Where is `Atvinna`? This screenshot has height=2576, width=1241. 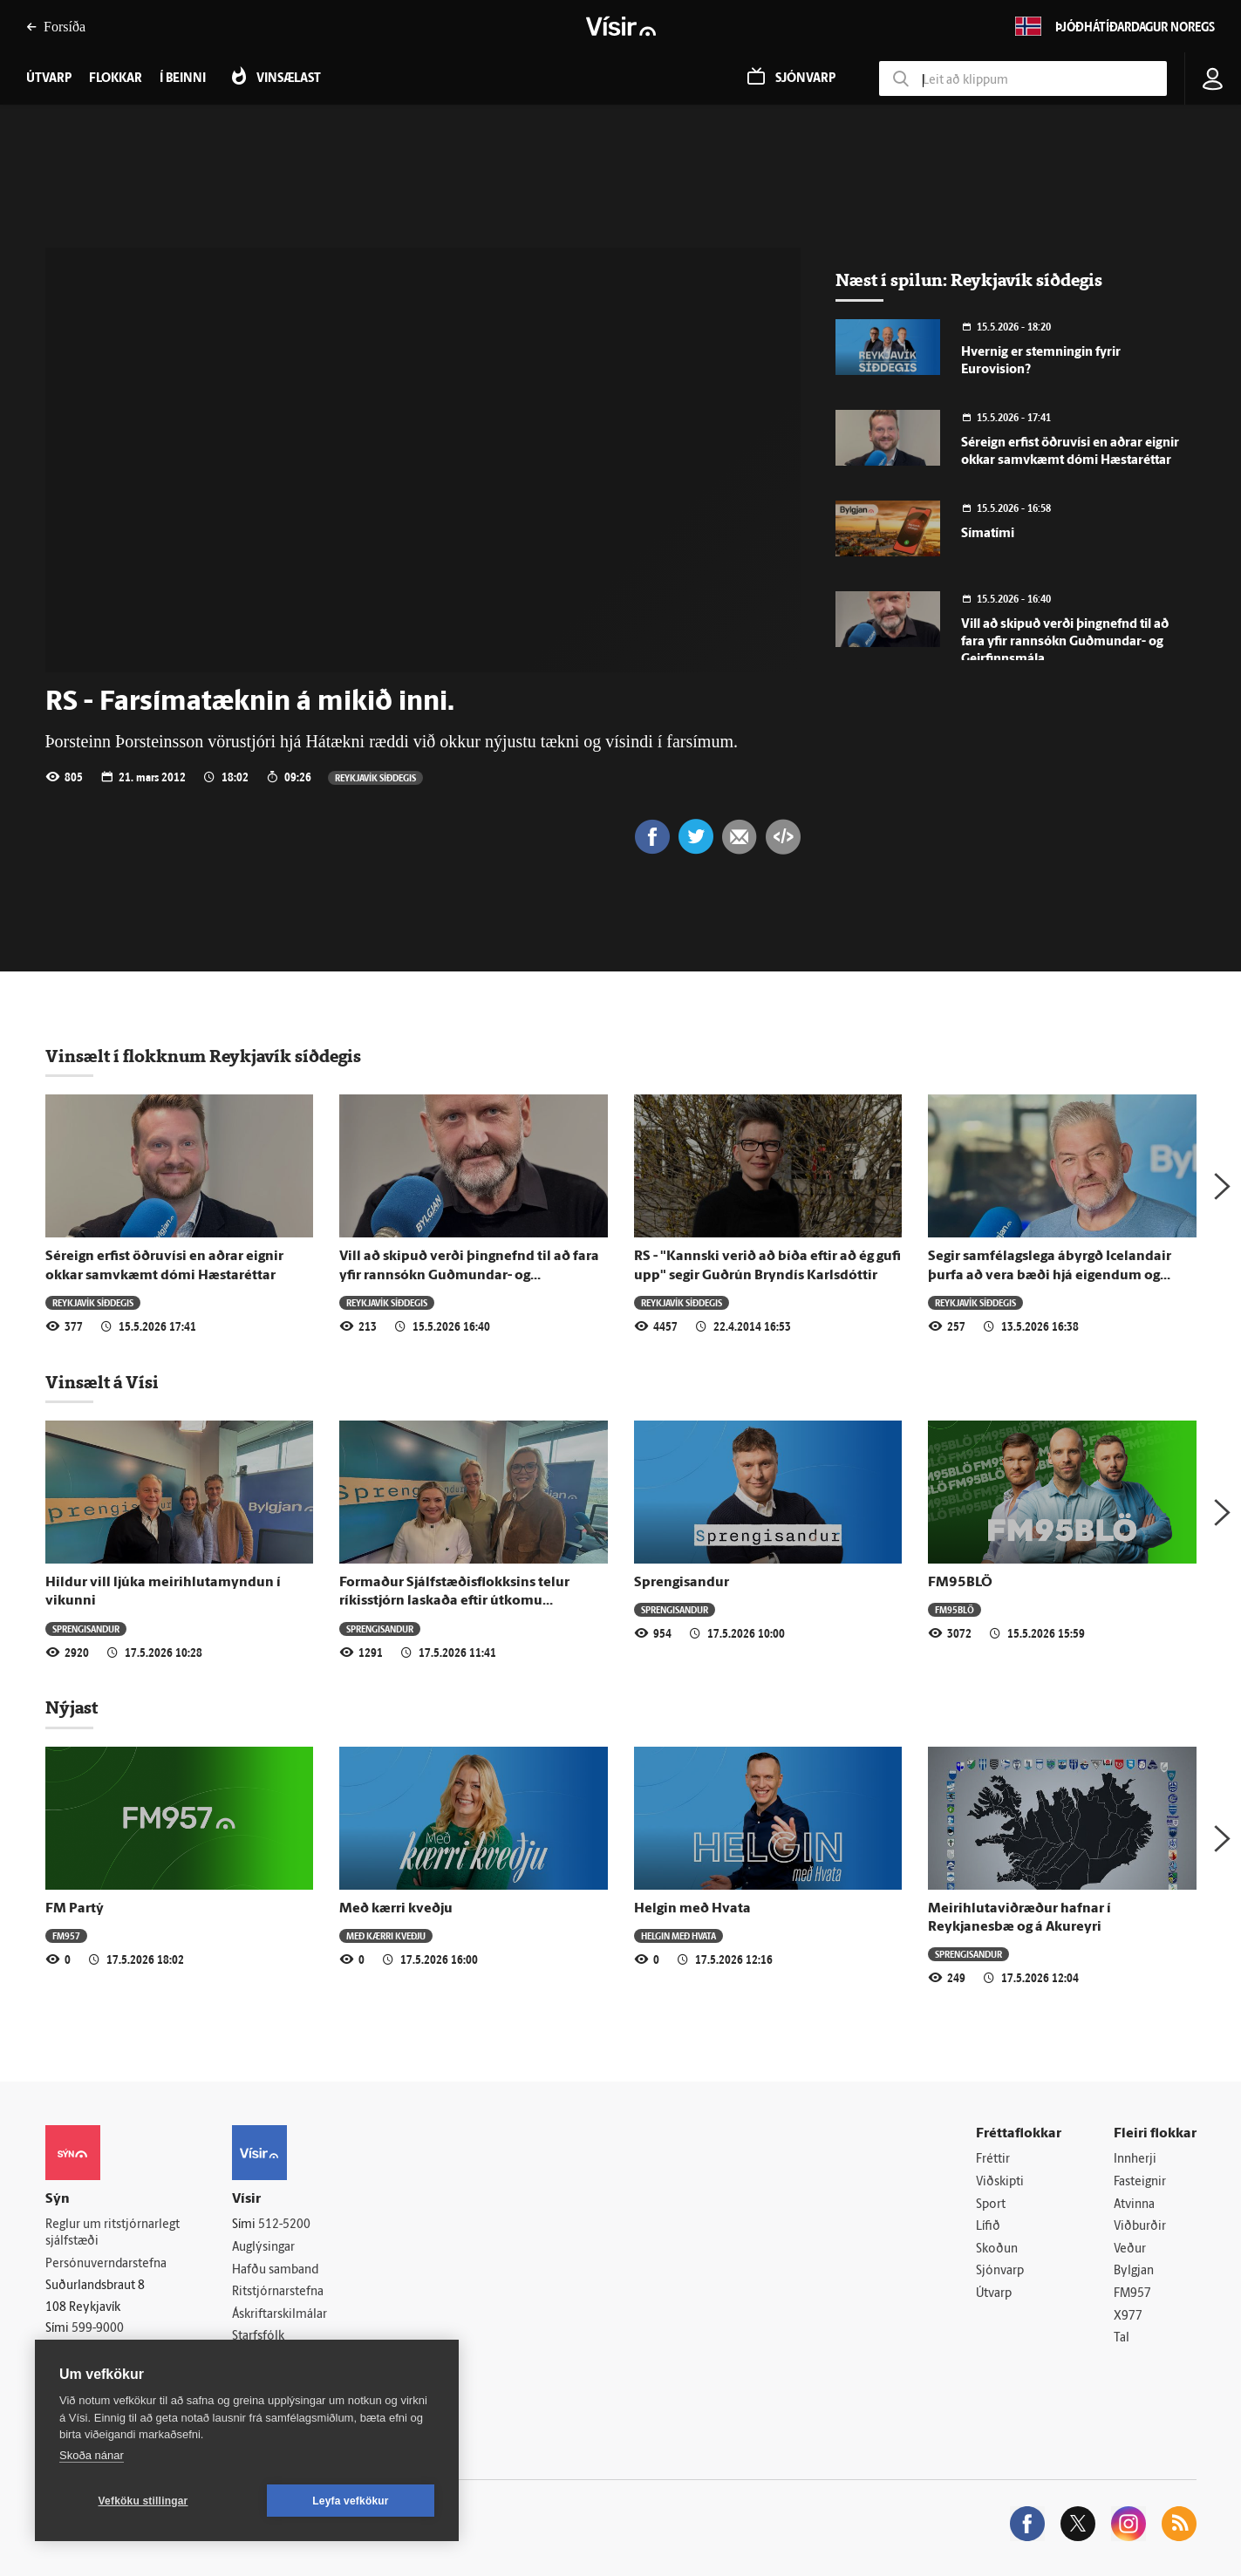
Atvinna is located at coordinates (1134, 2204).